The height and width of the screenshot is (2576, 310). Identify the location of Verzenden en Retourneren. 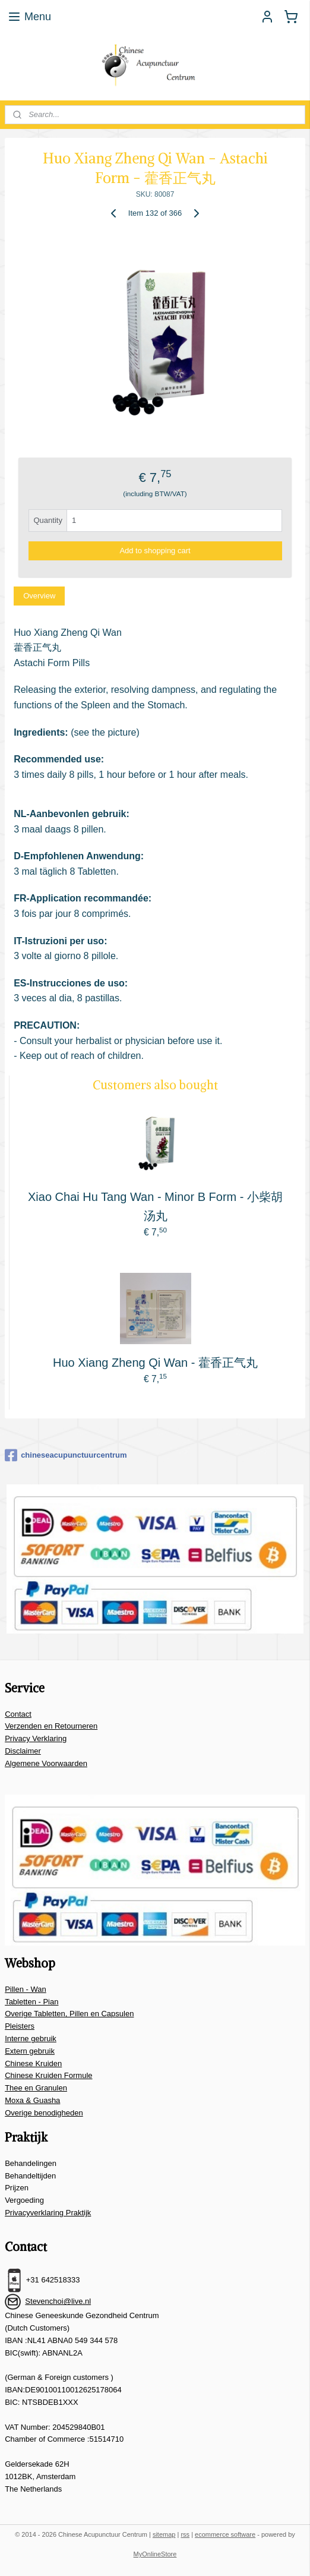
(51, 1725).